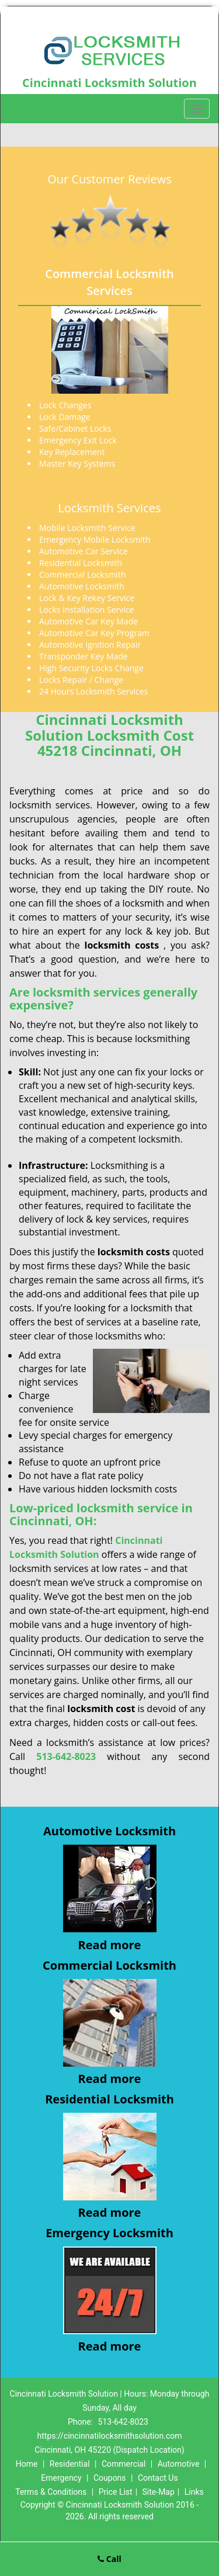 This screenshot has height=2576, width=219. What do you see at coordinates (109, 2233) in the screenshot?
I see `Emergency Locksmith` at bounding box center [109, 2233].